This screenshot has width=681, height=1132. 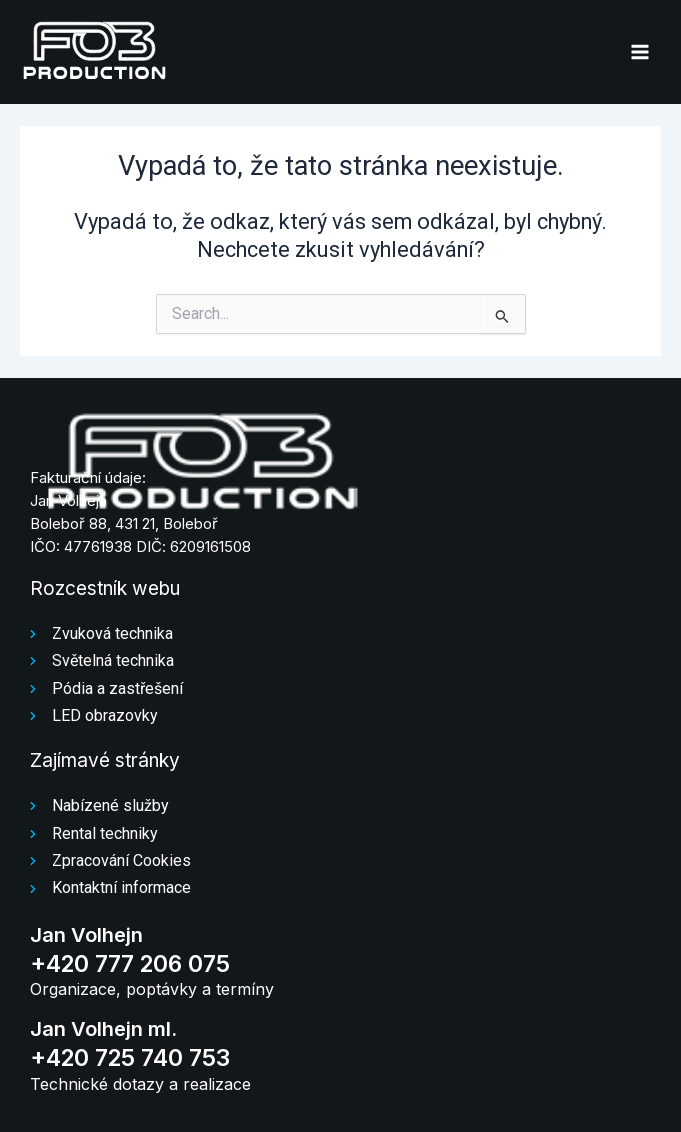 I want to click on Světelná technika, so click(x=113, y=660).